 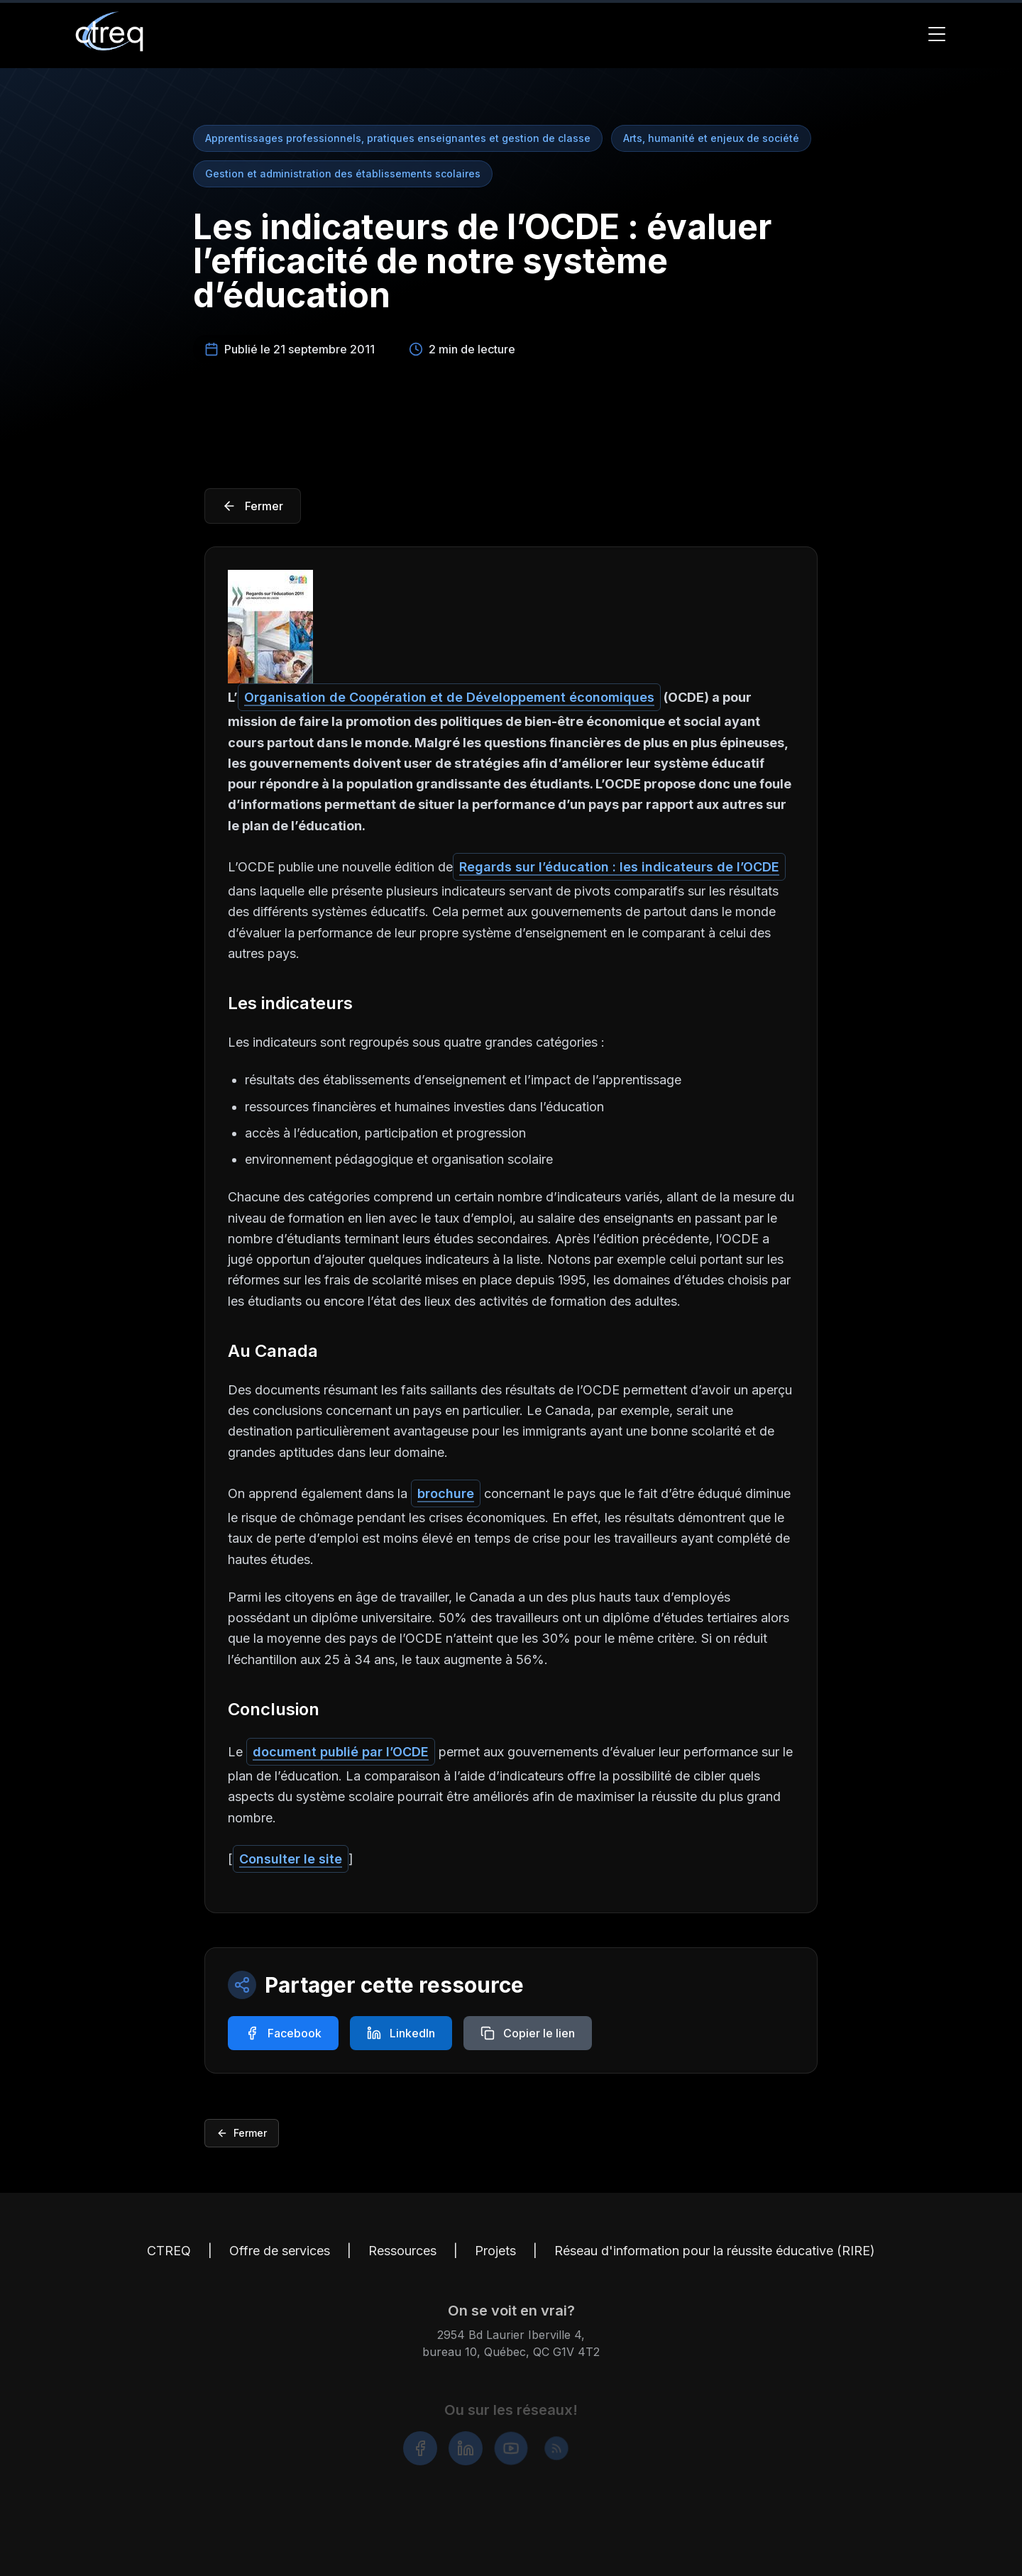 I want to click on Organisation de Coopération et de Développement économiques, so click(x=449, y=697).